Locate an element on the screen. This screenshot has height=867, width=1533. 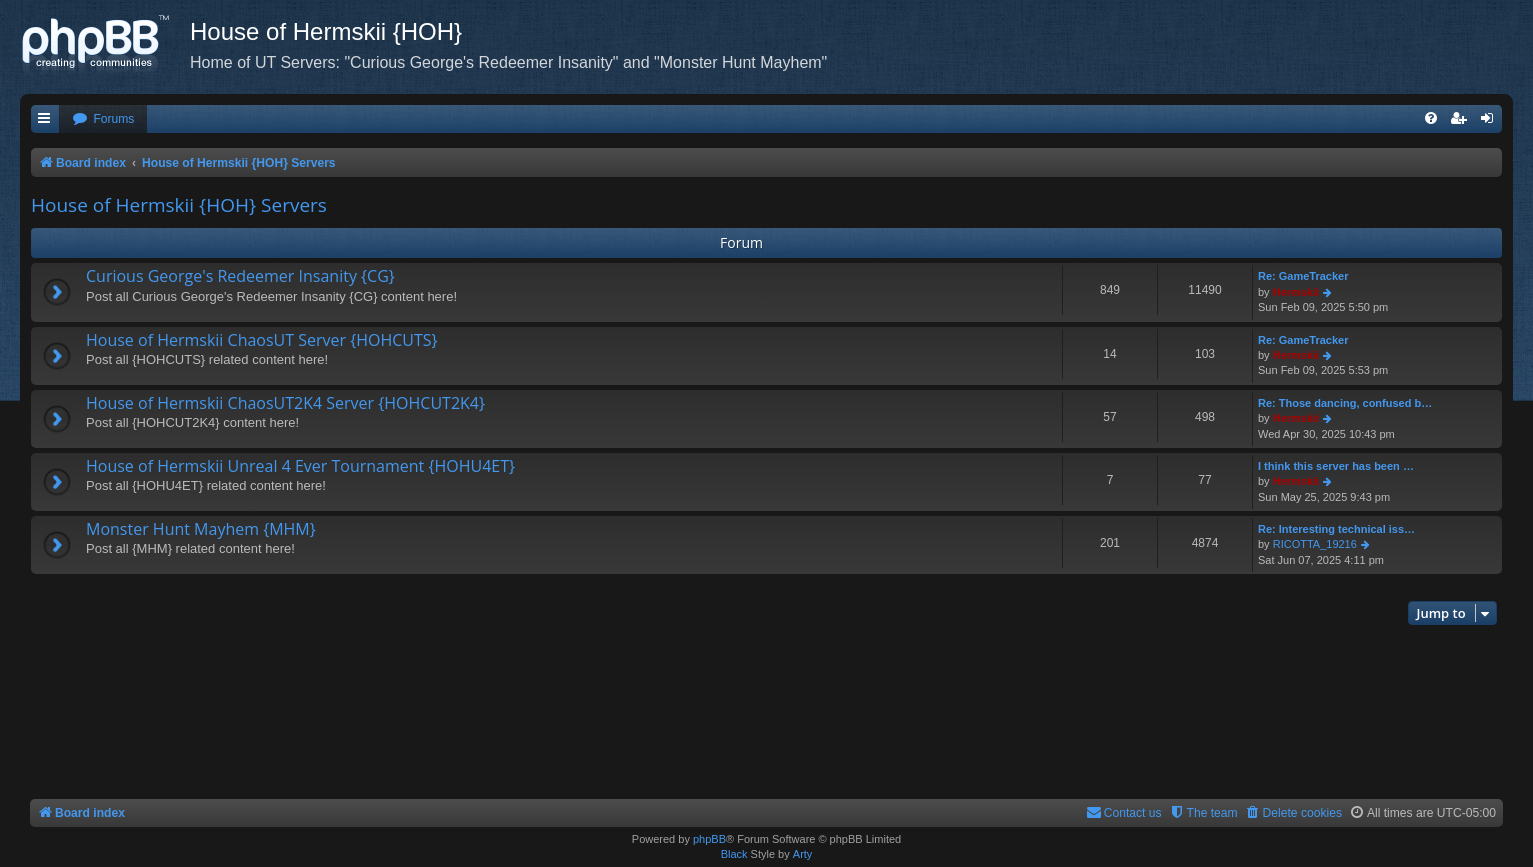
House of Hermskii ChaosUT2K4 Server {HOHCUT2K4} is located at coordinates (285, 403).